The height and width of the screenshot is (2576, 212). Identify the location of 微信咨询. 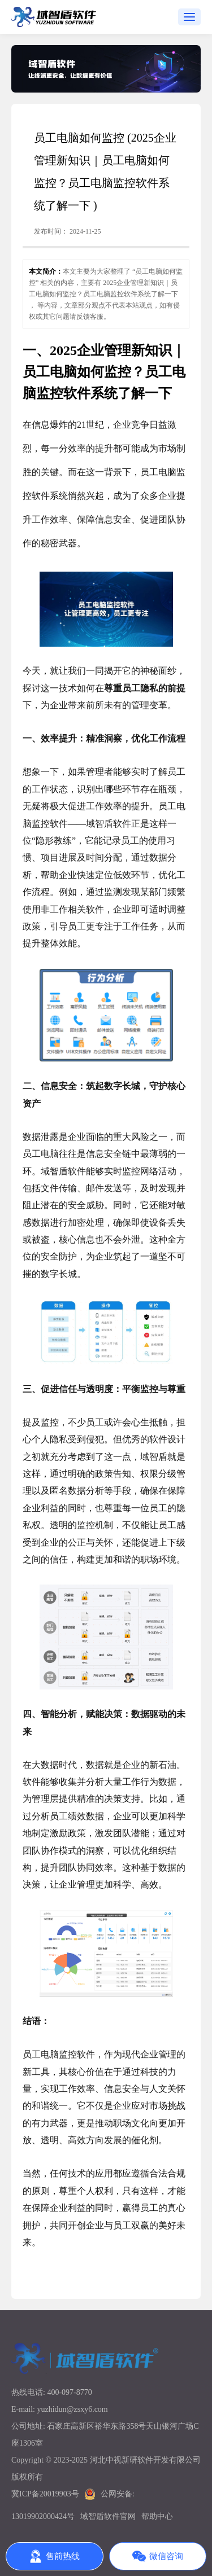
(157, 2556).